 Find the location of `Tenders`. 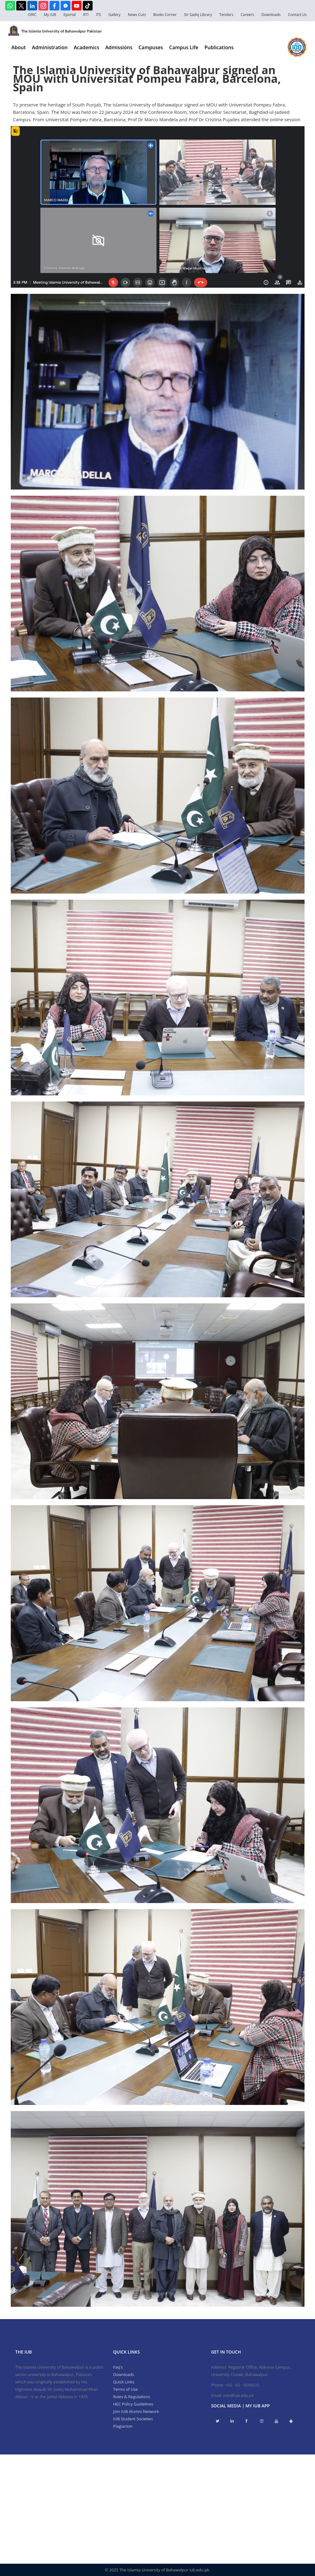

Tenders is located at coordinates (226, 14).